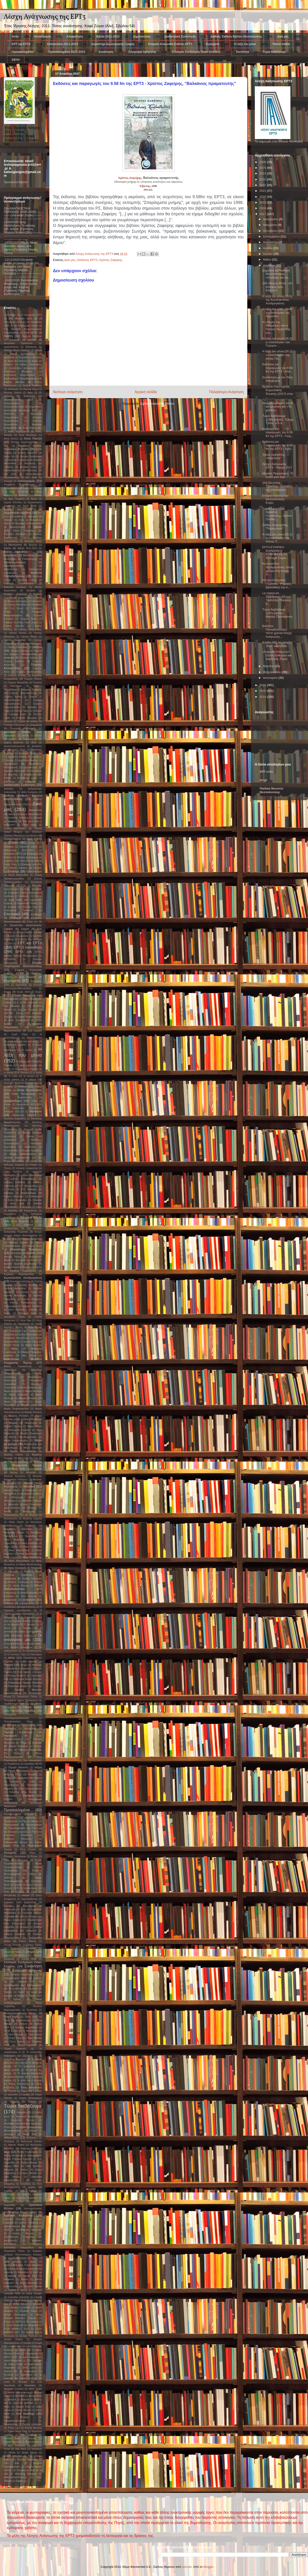 The image size is (308, 2576). Describe the element at coordinates (12, 2177) in the screenshot. I see `Χάρι Μούλις` at that location.